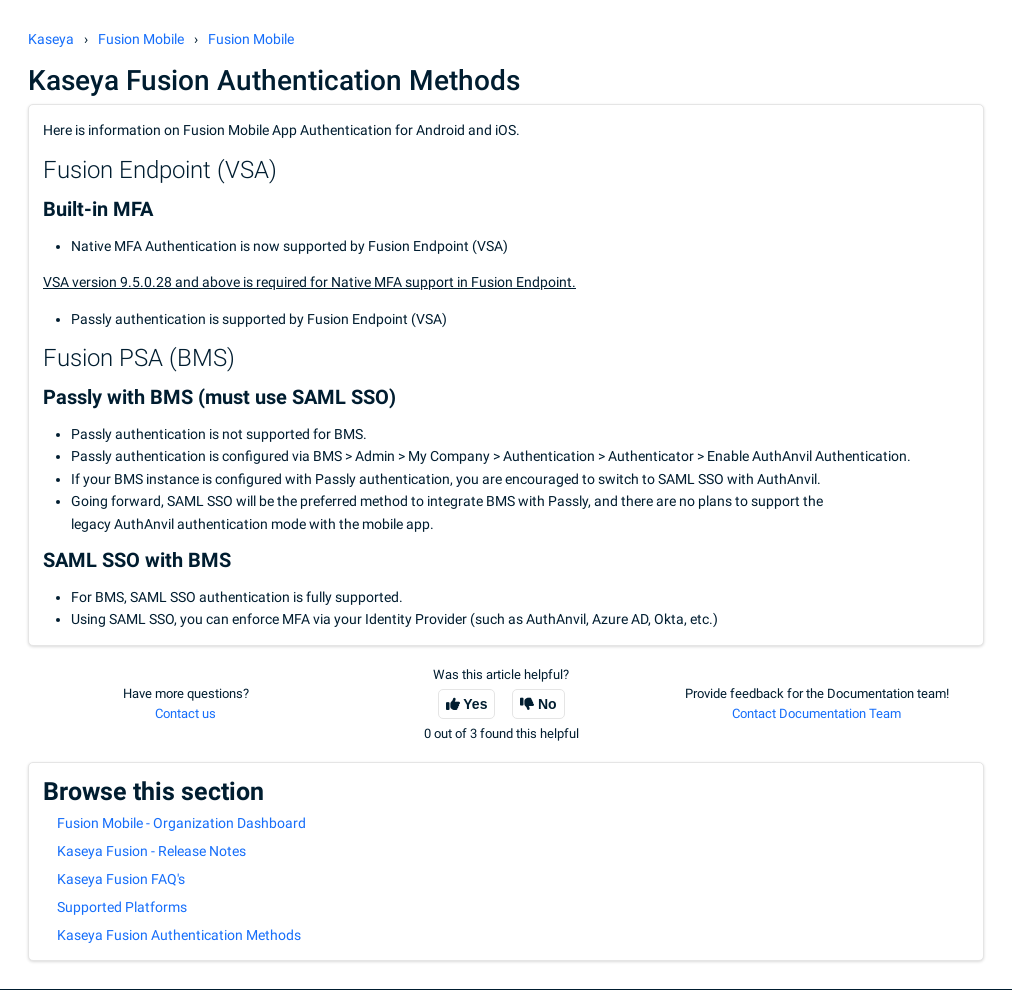  I want to click on Fusion Mobile, so click(141, 39).